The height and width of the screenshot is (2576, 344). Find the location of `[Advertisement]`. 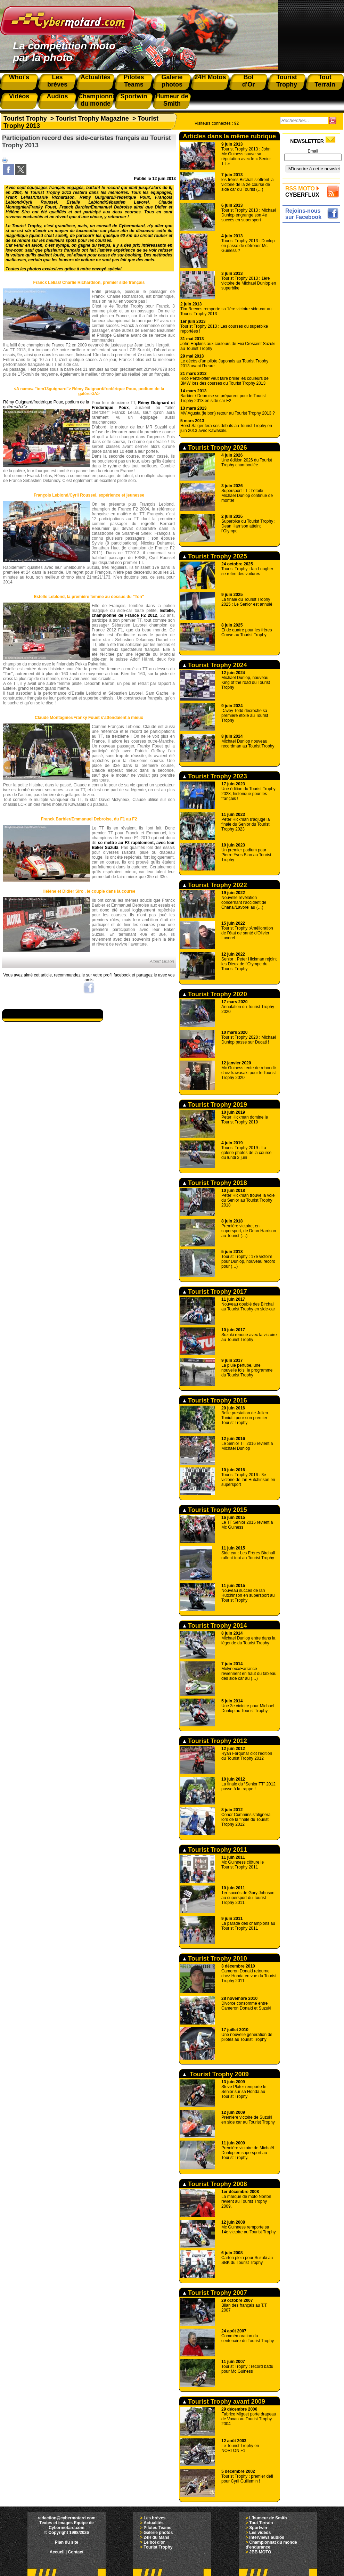

[Advertisement] is located at coordinates (312, 329).